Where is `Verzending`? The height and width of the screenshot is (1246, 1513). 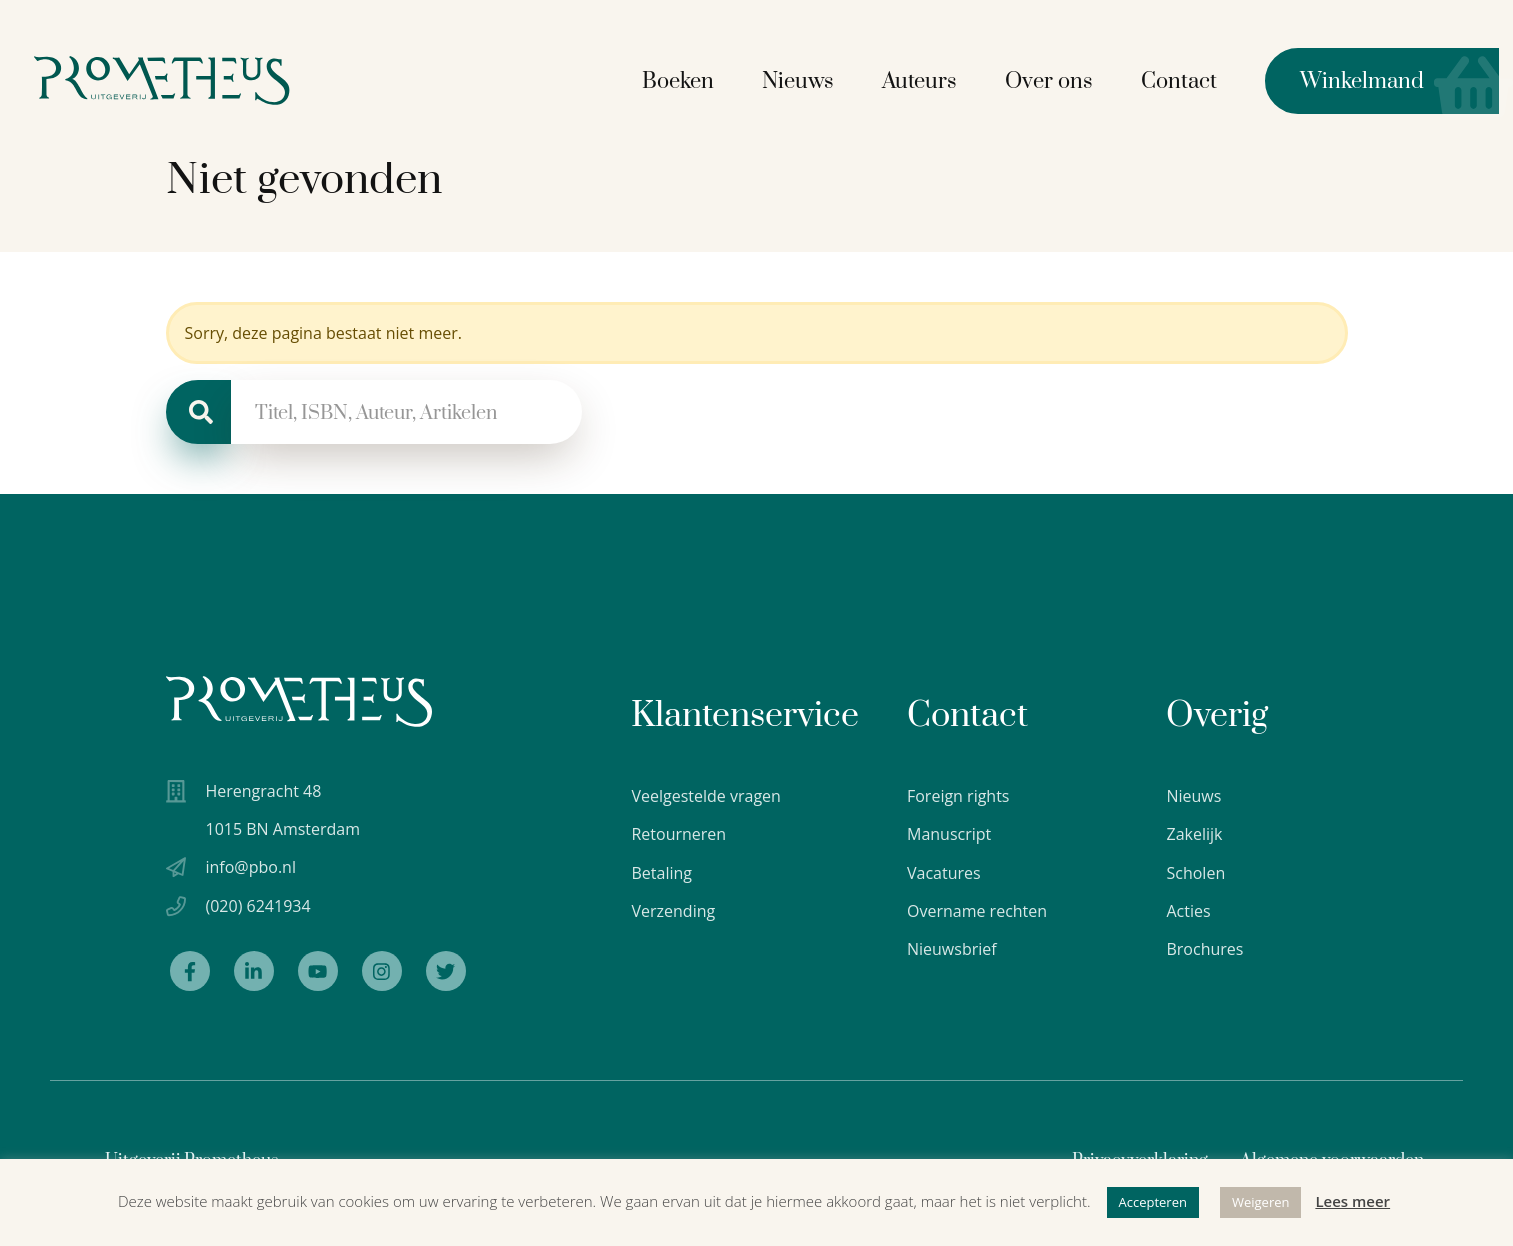 Verzending is located at coordinates (673, 911).